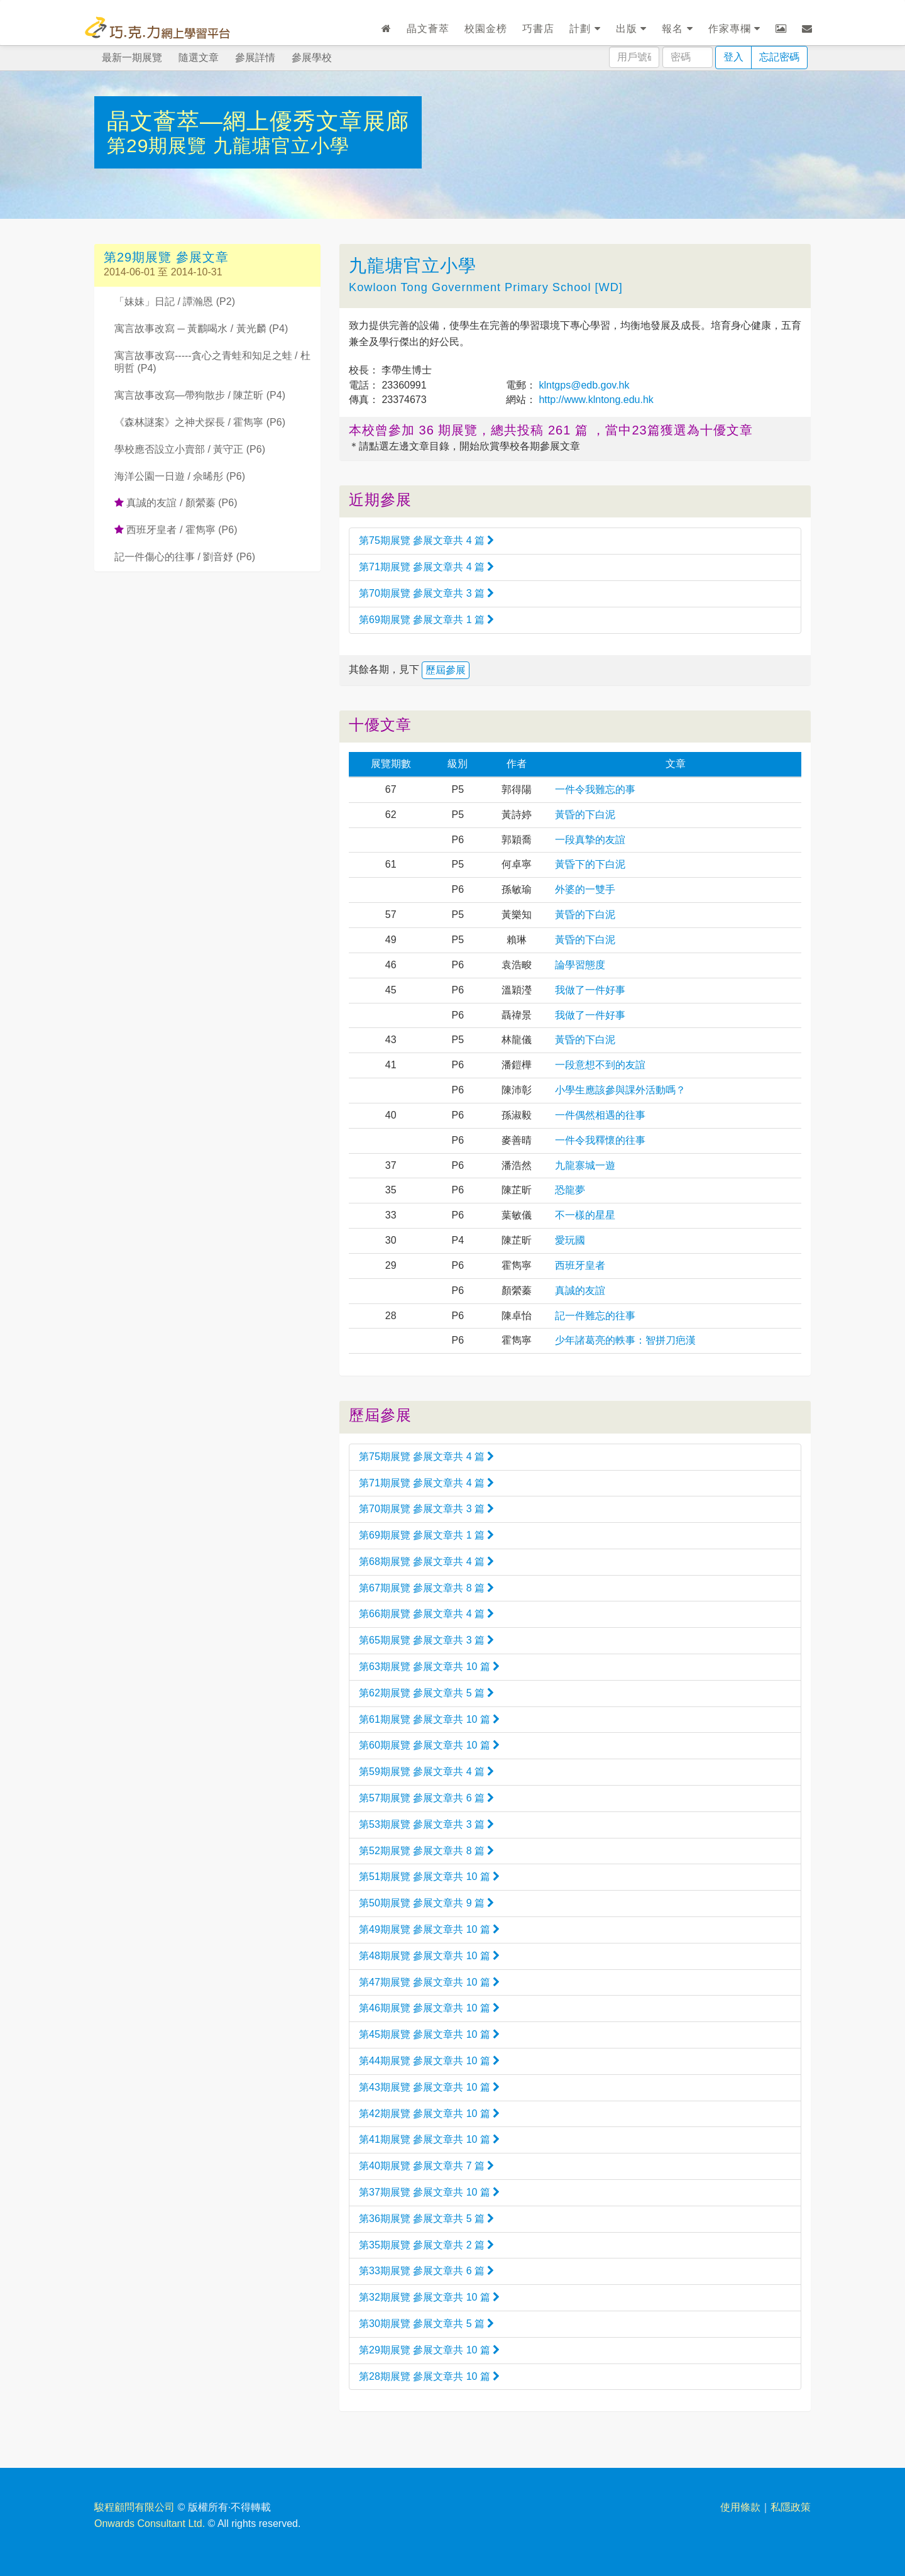 The image size is (905, 2576). Describe the element at coordinates (595, 1315) in the screenshot. I see `記一件難忘的往事` at that location.